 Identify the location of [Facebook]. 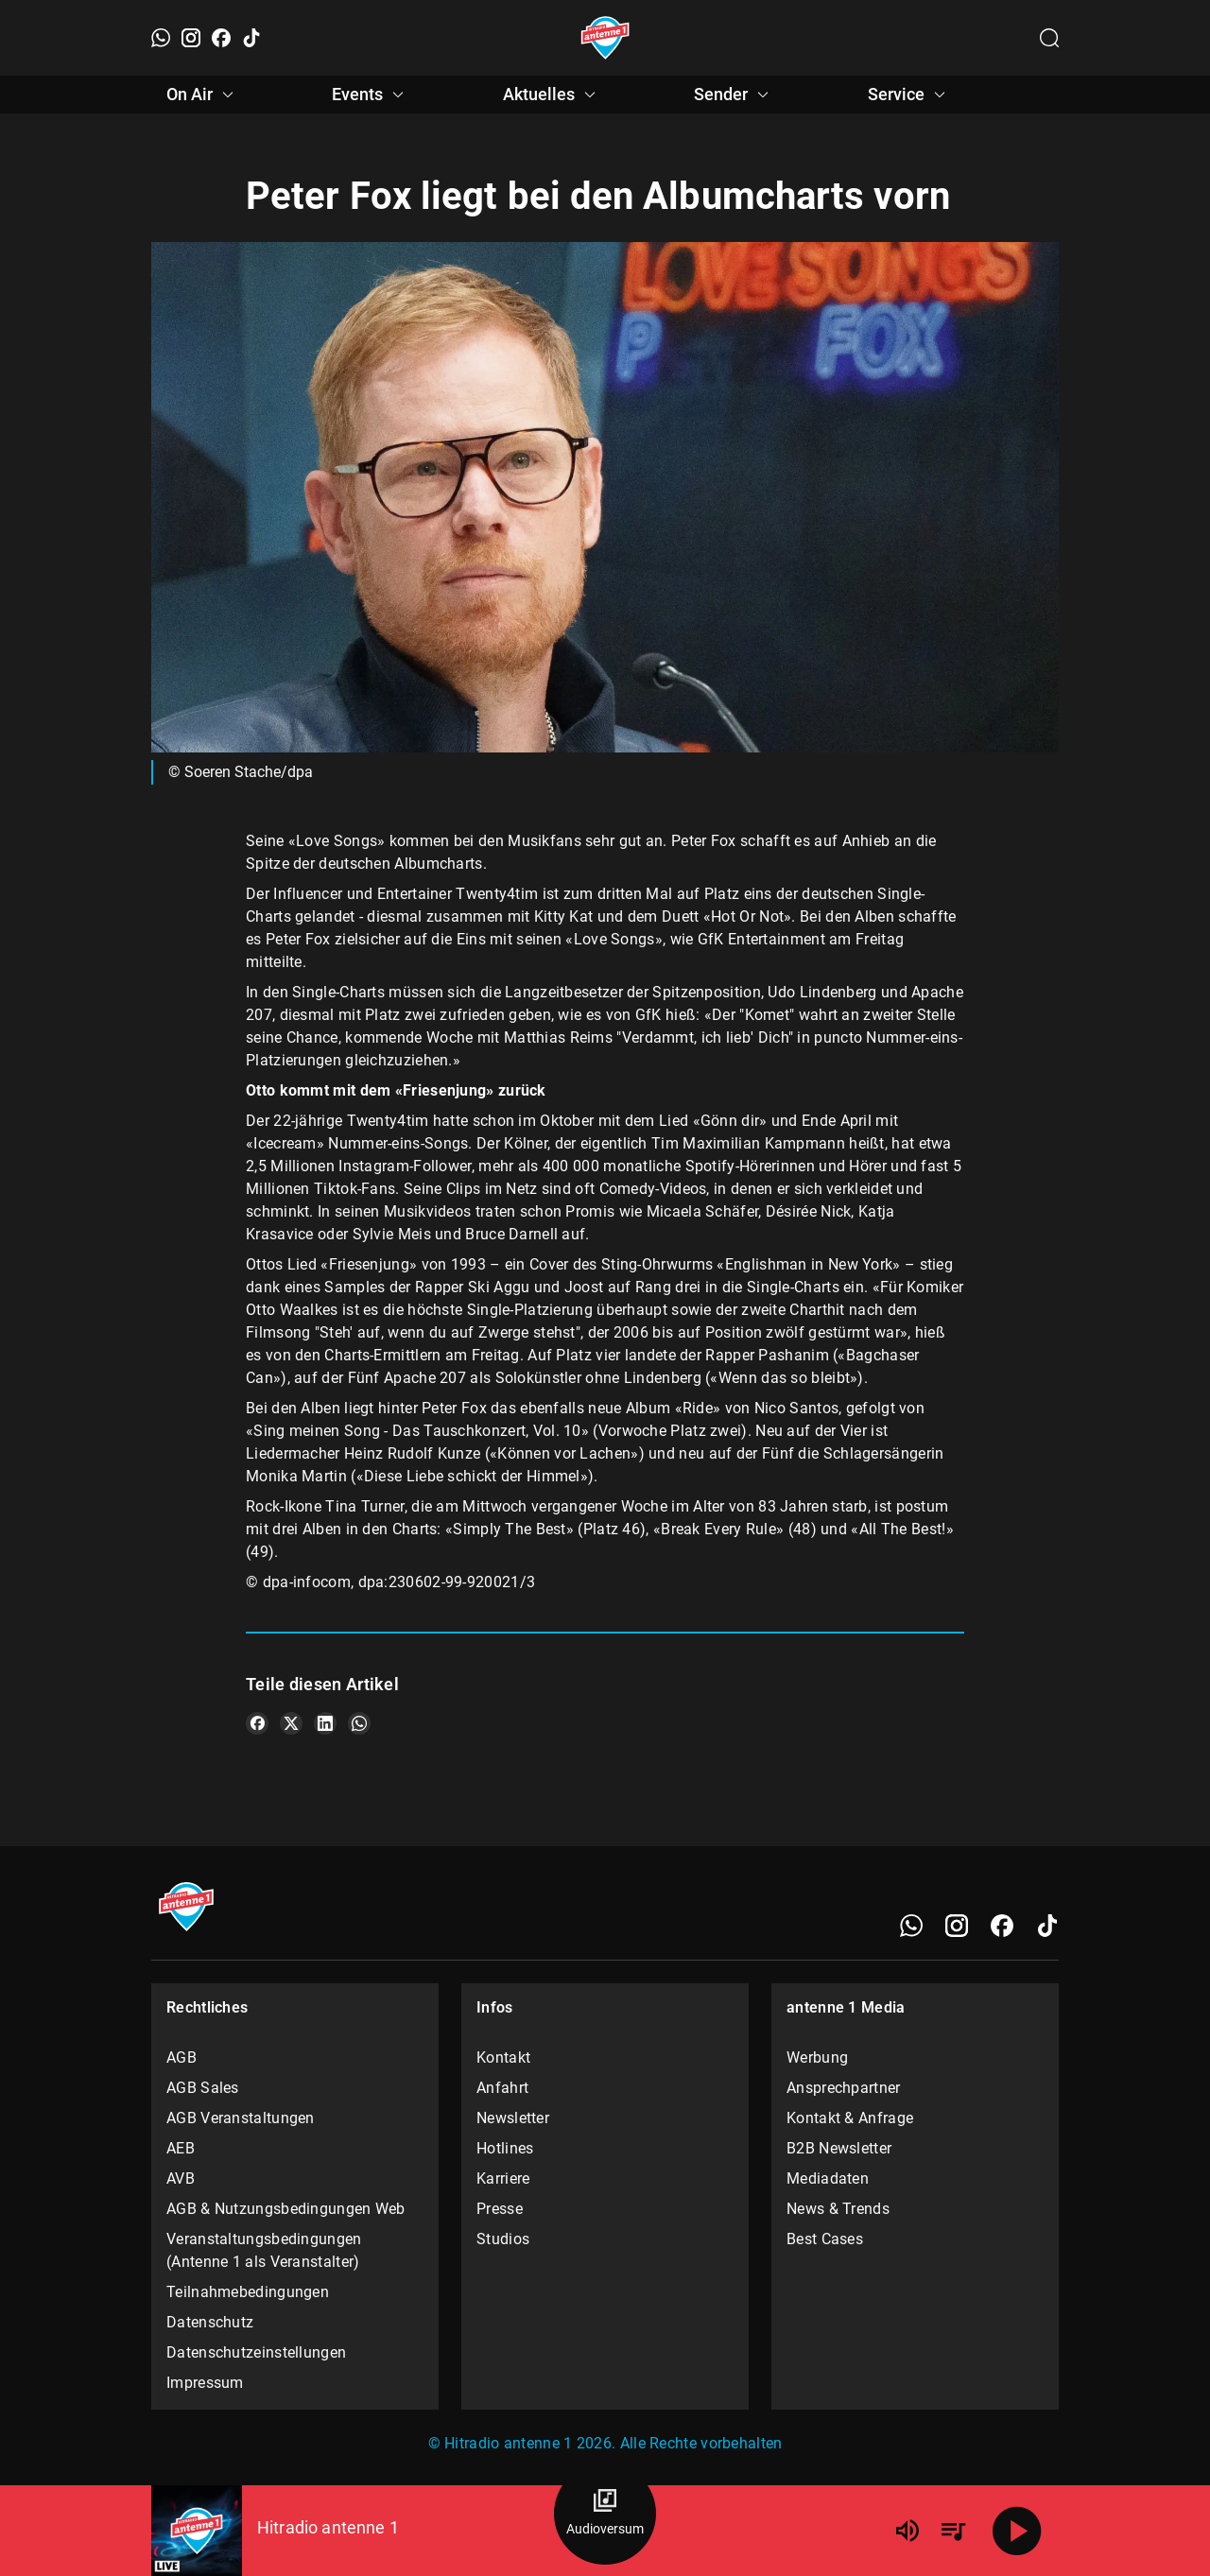
(221, 37).